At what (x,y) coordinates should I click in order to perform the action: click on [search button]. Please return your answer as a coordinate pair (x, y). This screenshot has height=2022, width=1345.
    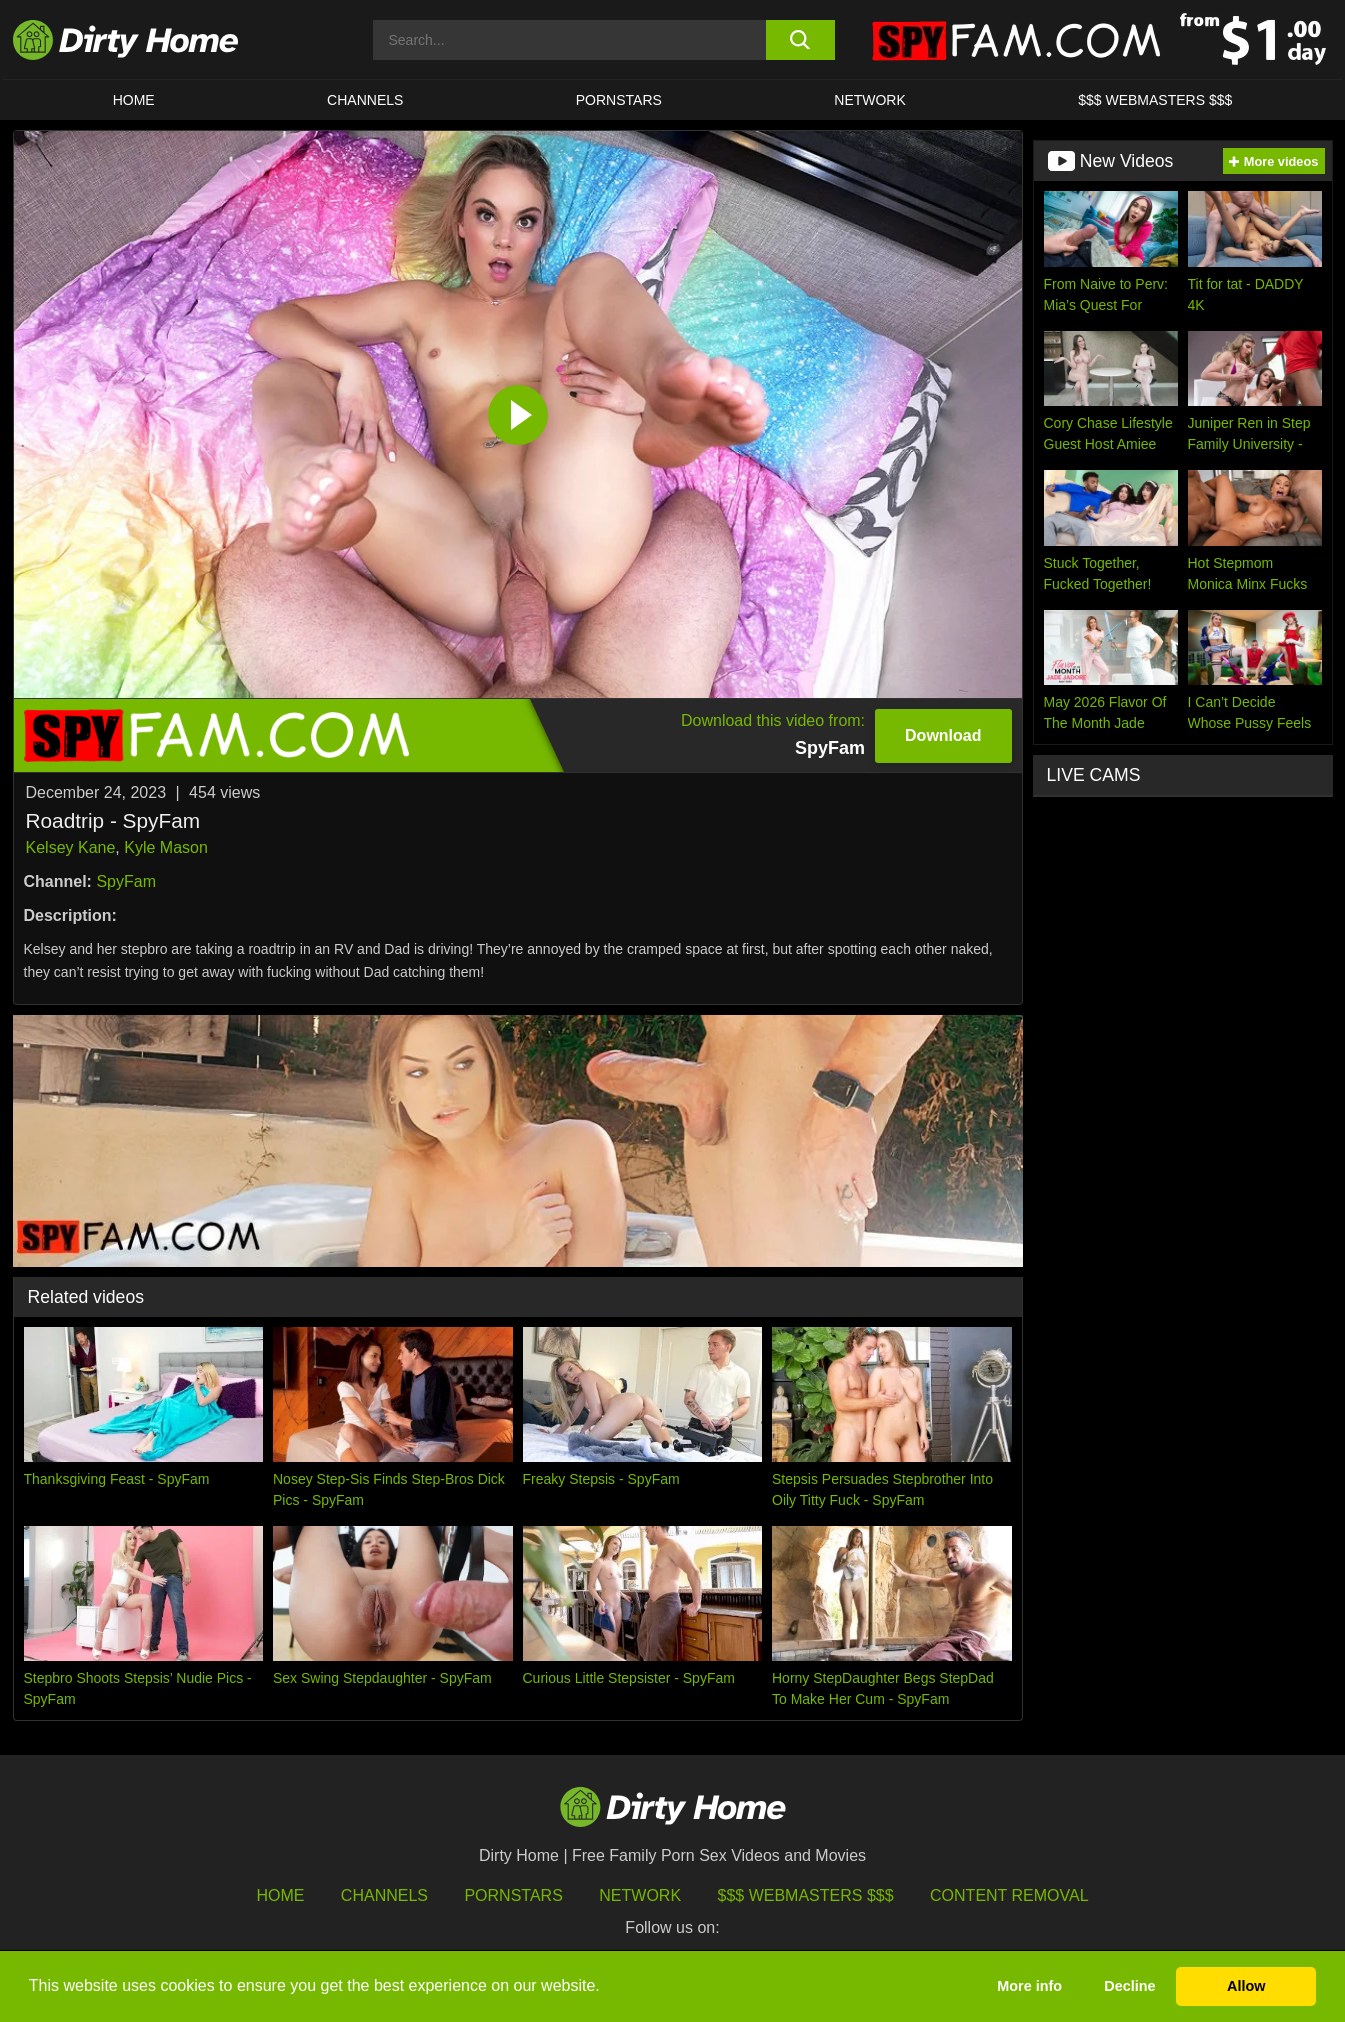
    Looking at the image, I should click on (800, 40).